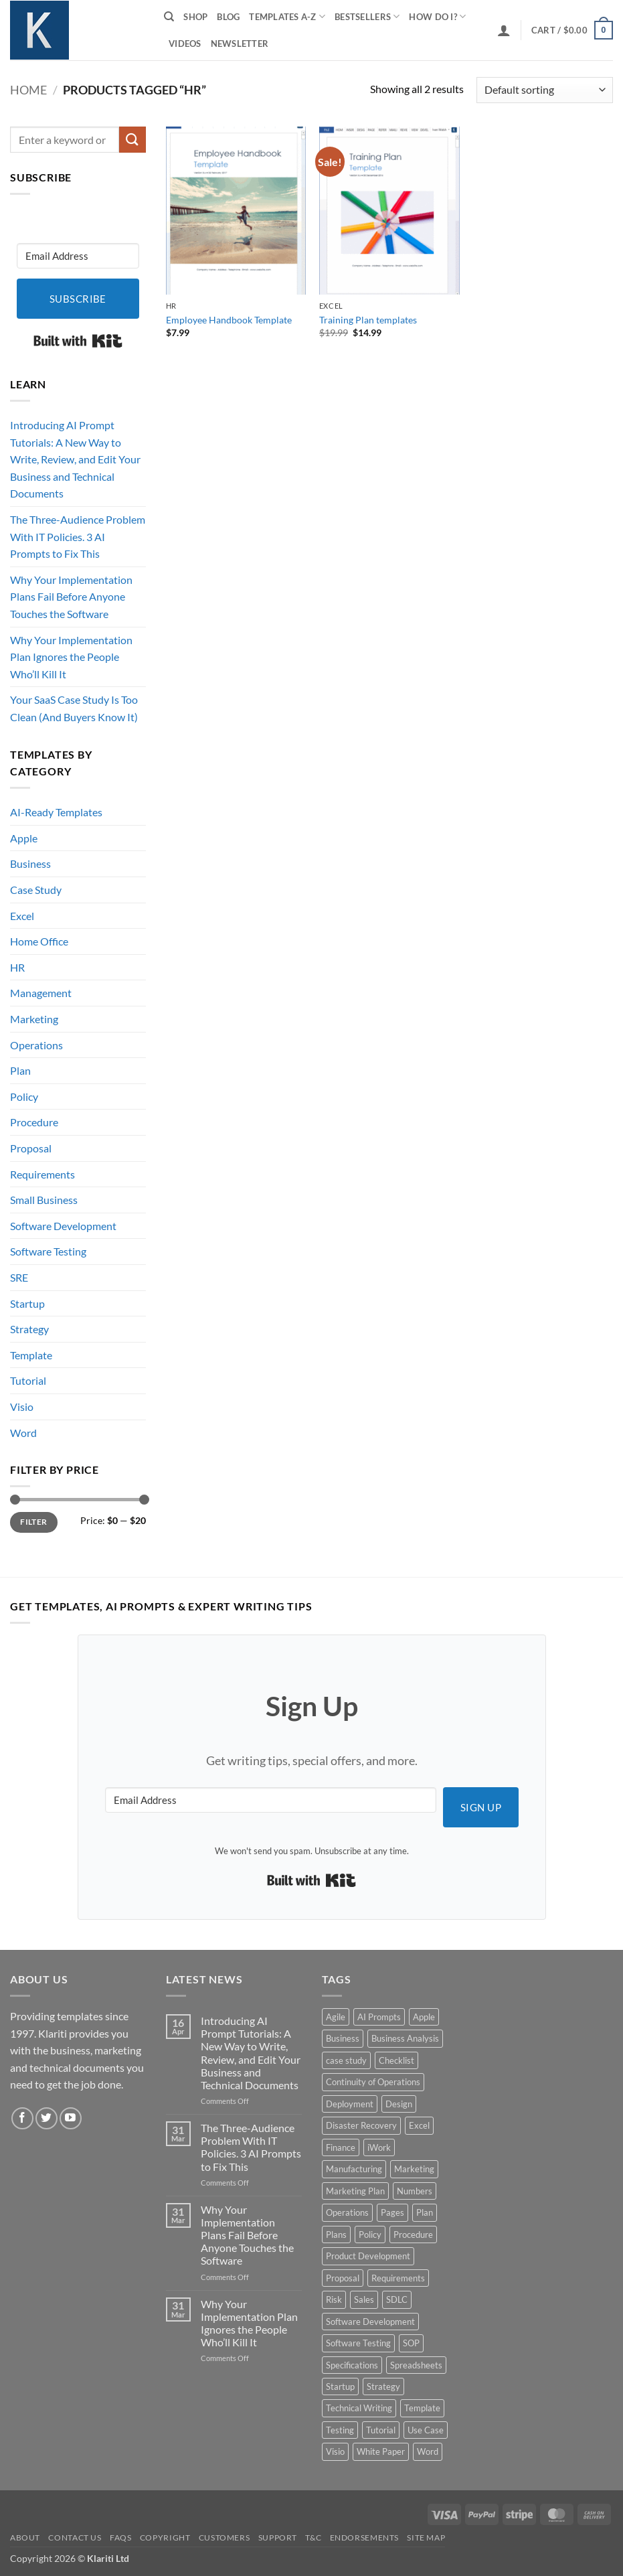 The height and width of the screenshot is (2576, 623). What do you see at coordinates (370, 2321) in the screenshot?
I see `Software Development [Software Development (6 products)]` at bounding box center [370, 2321].